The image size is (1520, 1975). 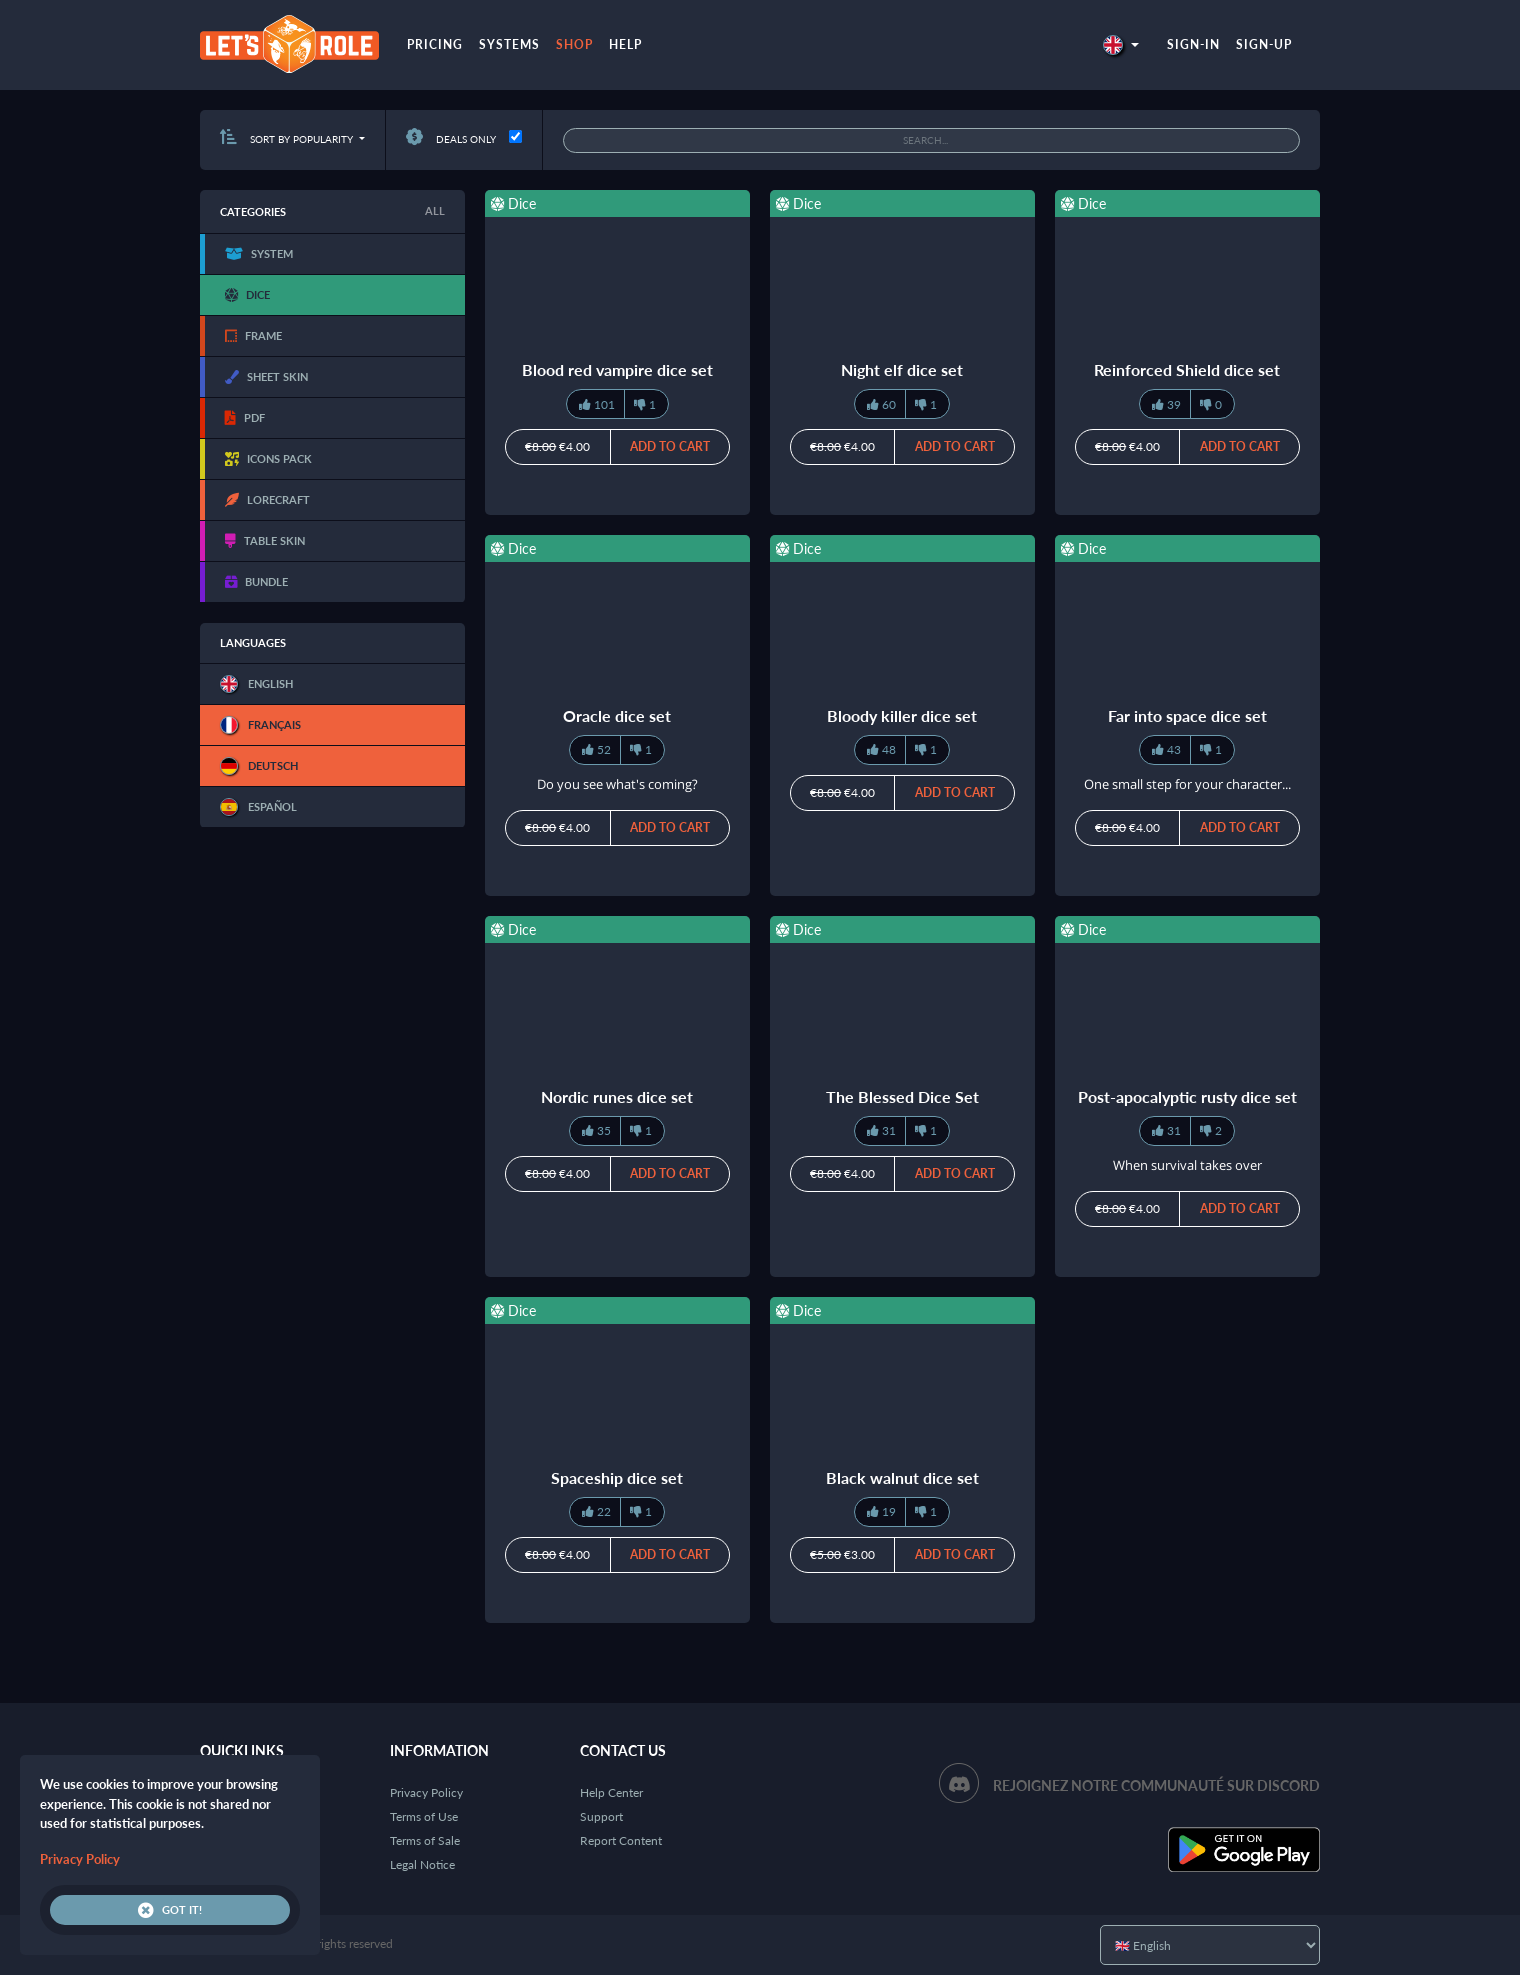 What do you see at coordinates (617, 784) in the screenshot?
I see `Do you see what's coming?` at bounding box center [617, 784].